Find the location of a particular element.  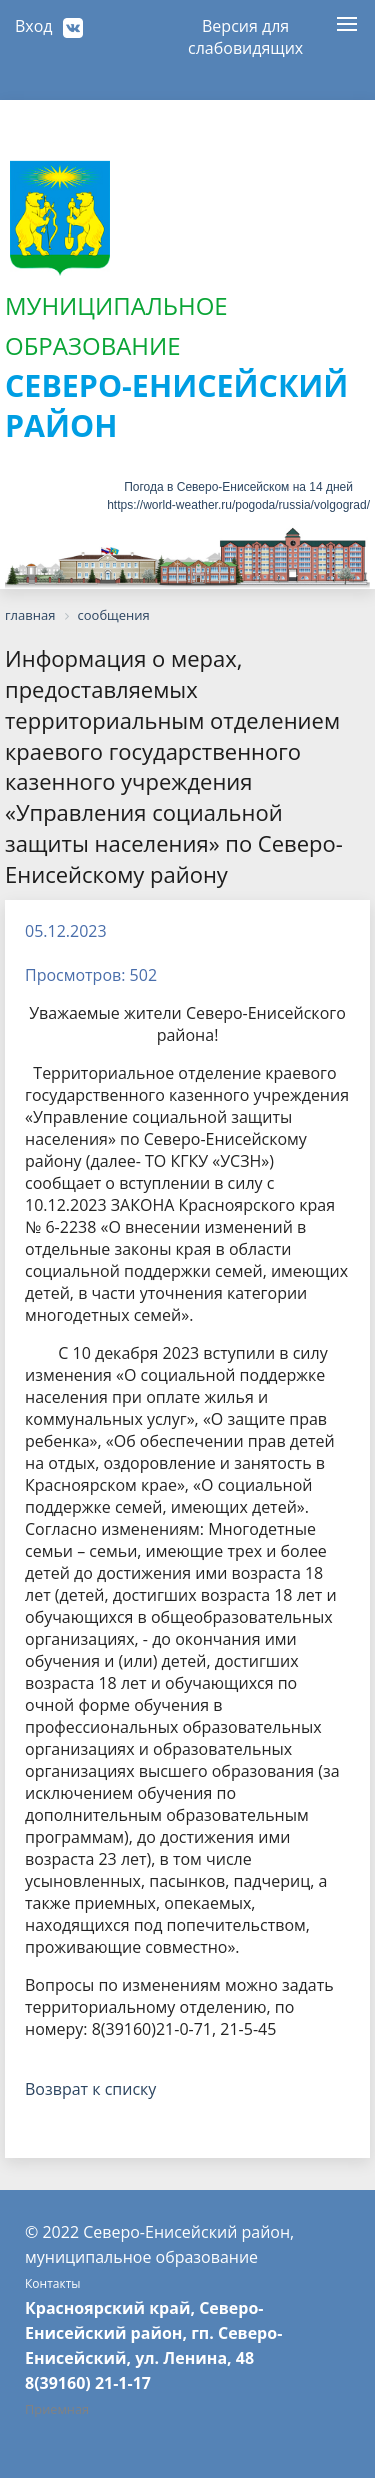

Возврат к списку is located at coordinates (90, 2089).